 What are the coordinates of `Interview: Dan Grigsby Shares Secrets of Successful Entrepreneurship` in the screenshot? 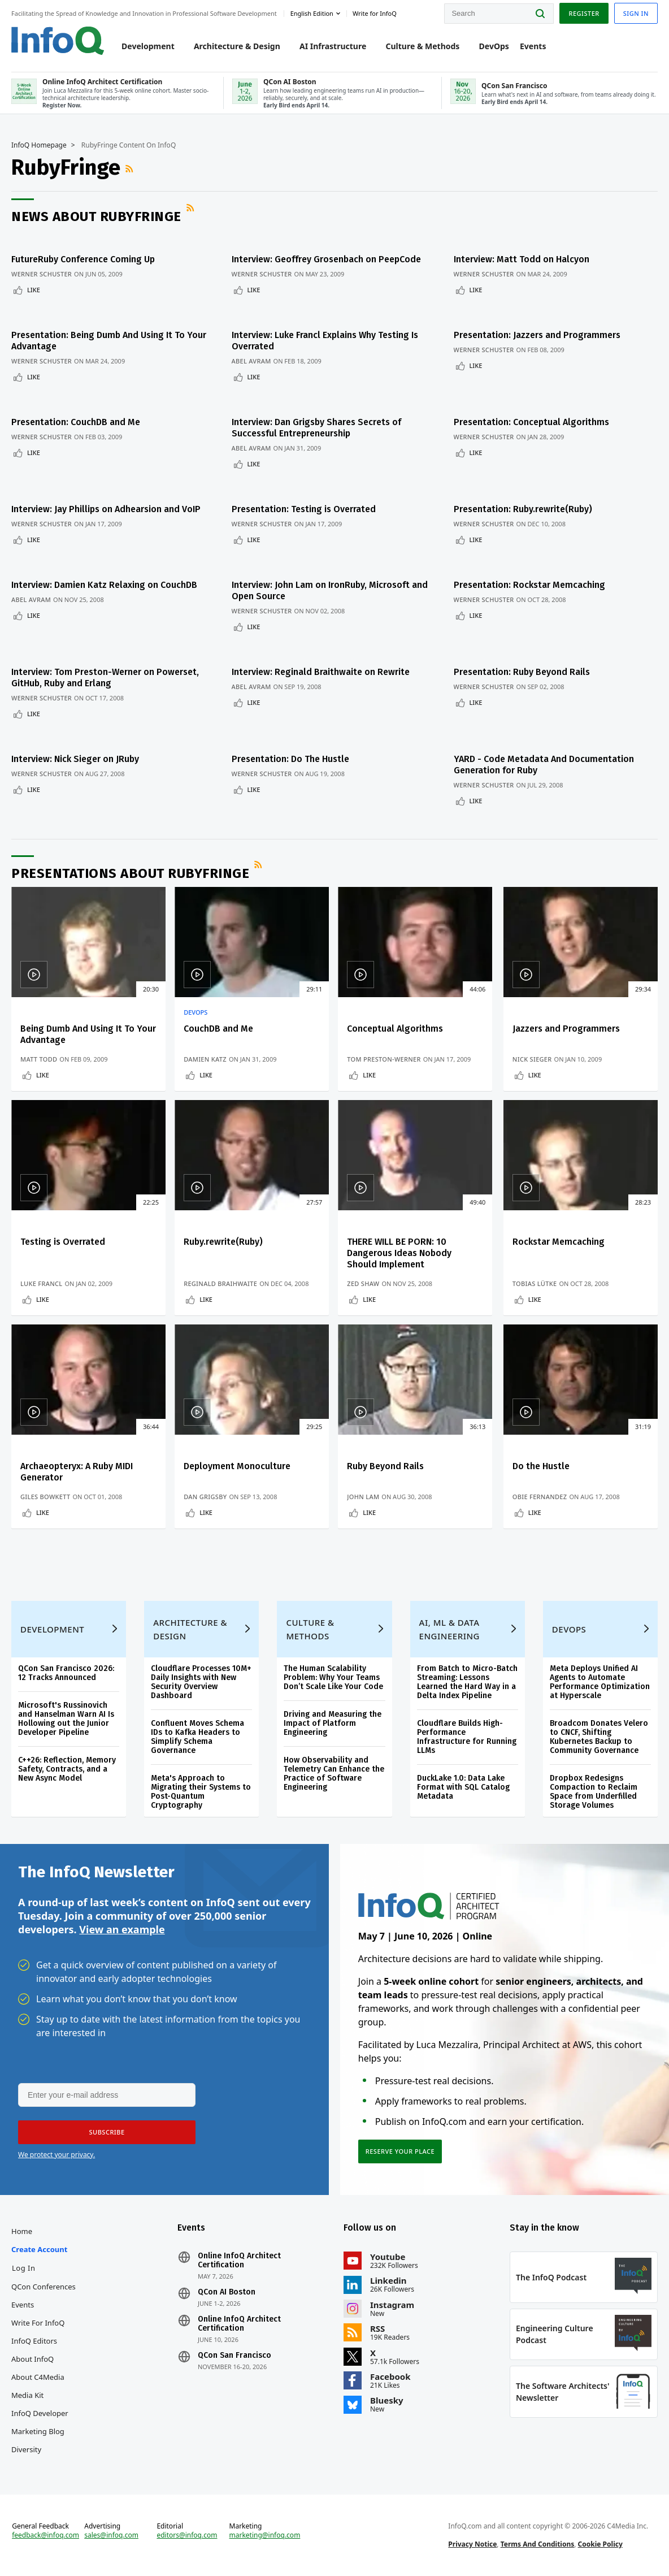 It's located at (316, 428).